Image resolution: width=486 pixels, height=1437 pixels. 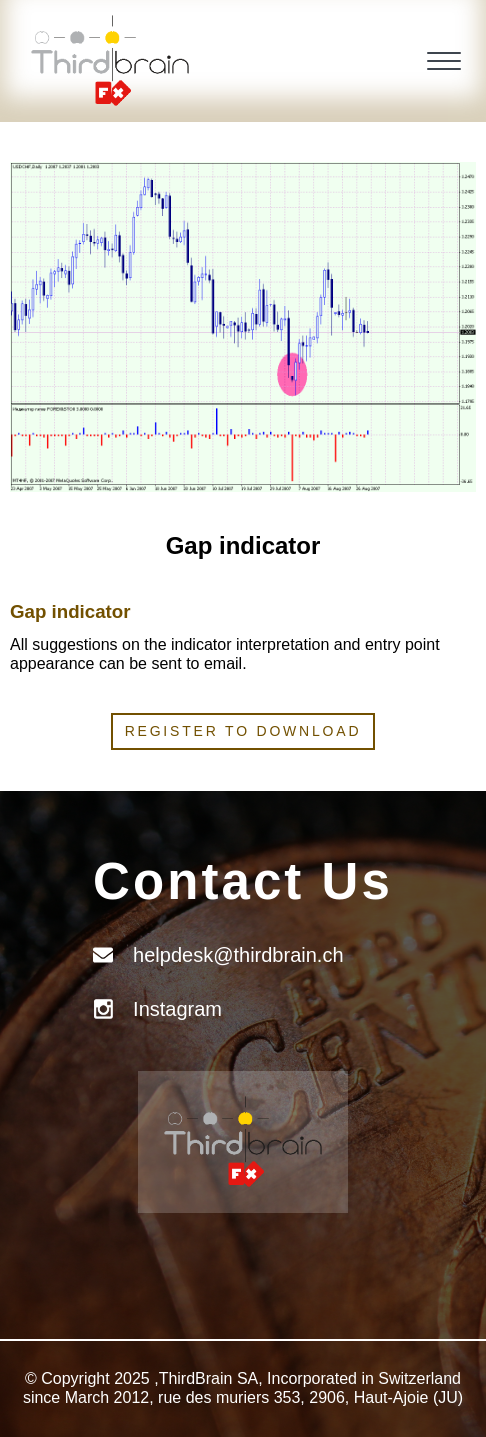 What do you see at coordinates (243, 731) in the screenshot?
I see `Register to download` at bounding box center [243, 731].